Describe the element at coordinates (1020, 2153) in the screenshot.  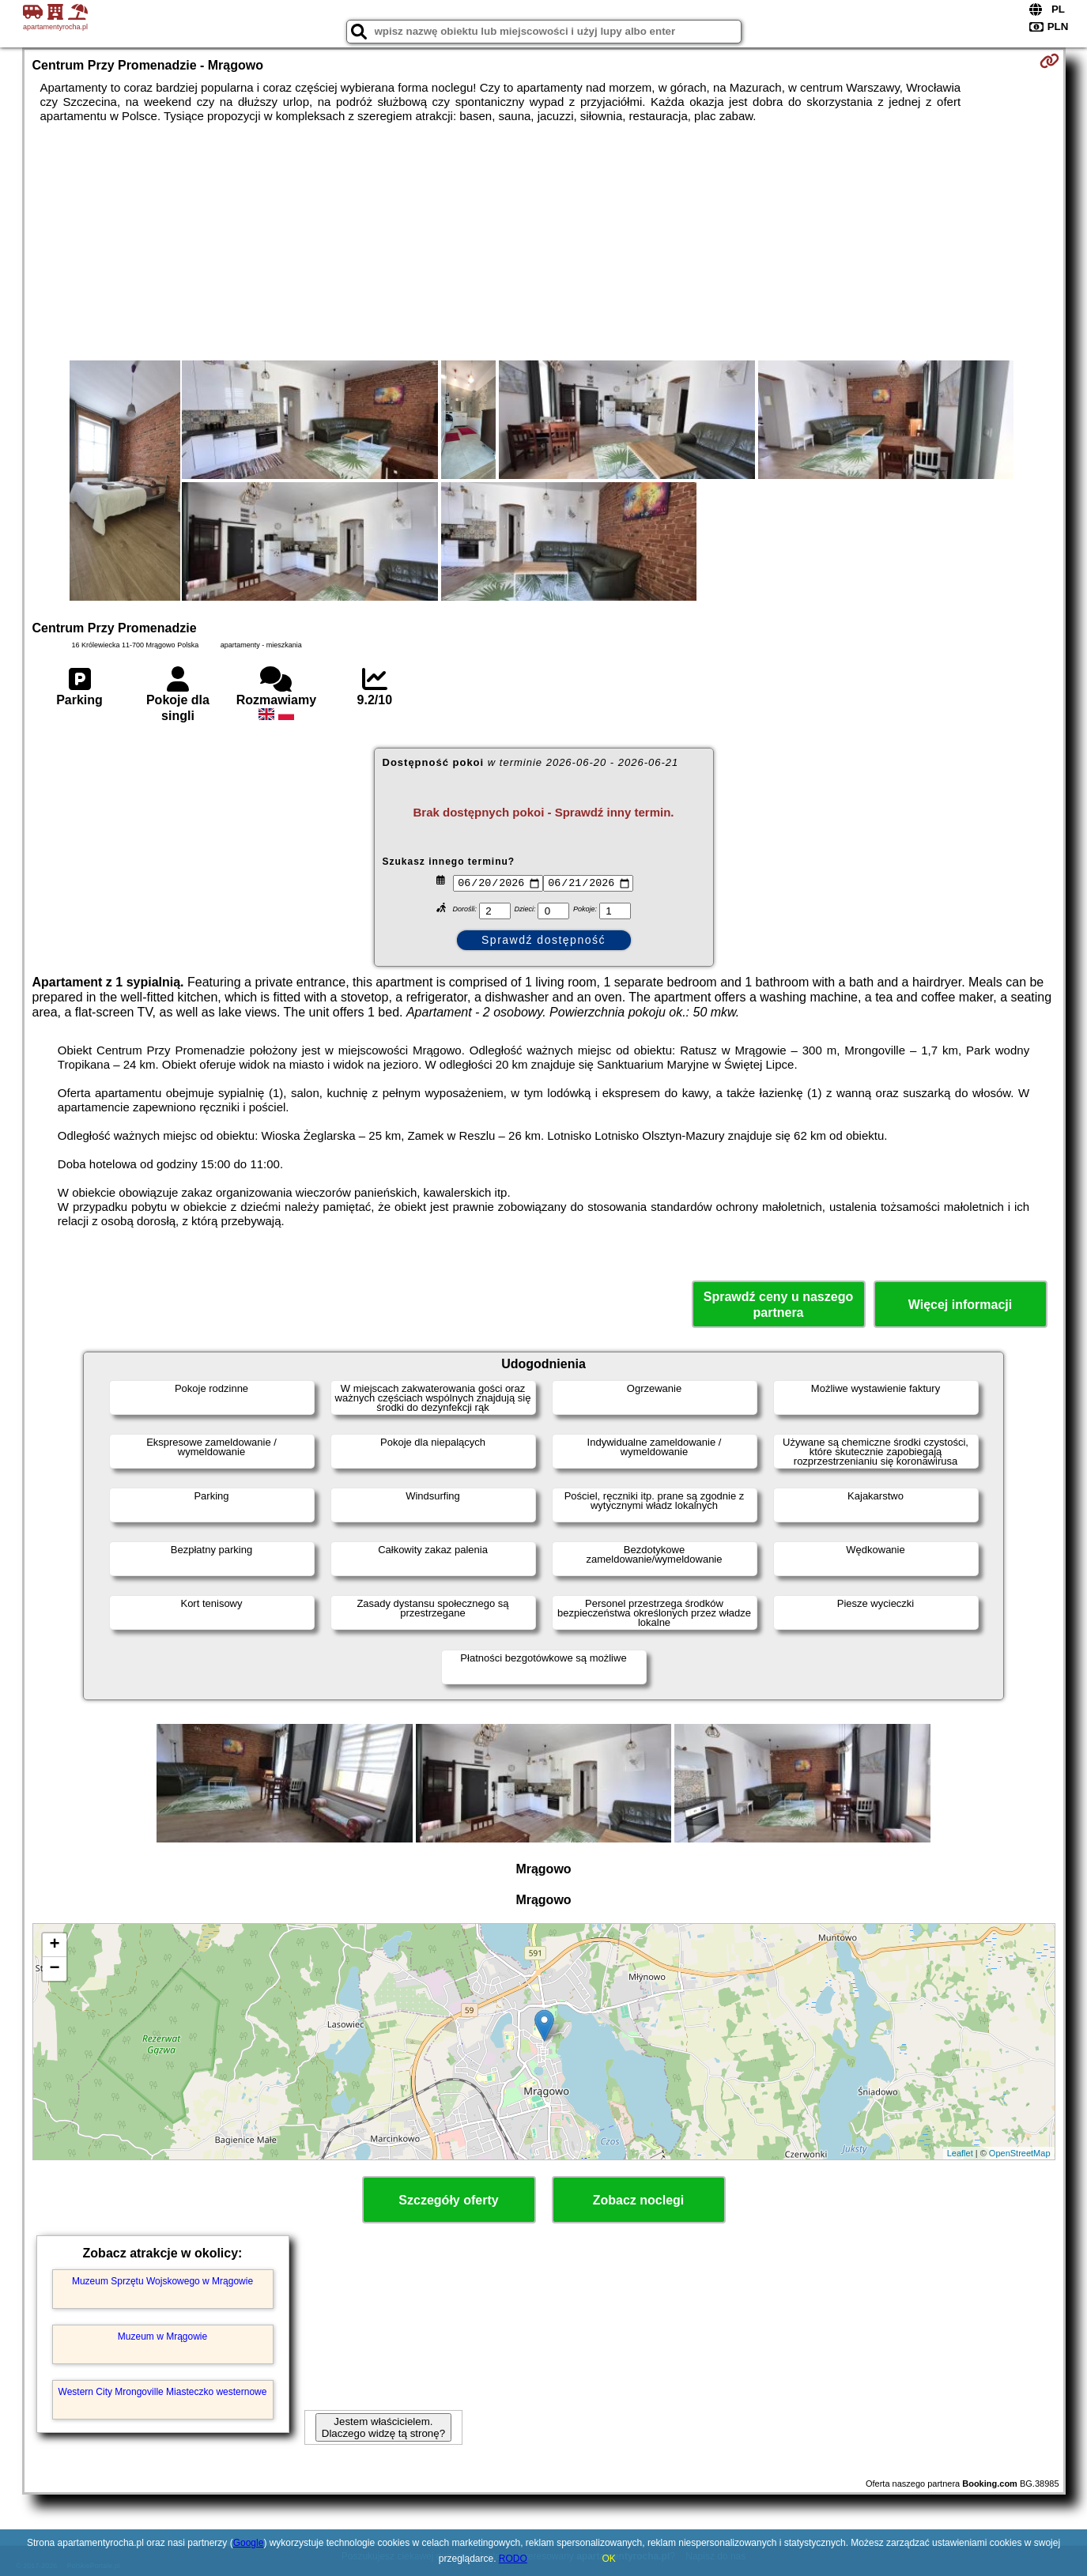
I see `OpenStreetMap` at that location.